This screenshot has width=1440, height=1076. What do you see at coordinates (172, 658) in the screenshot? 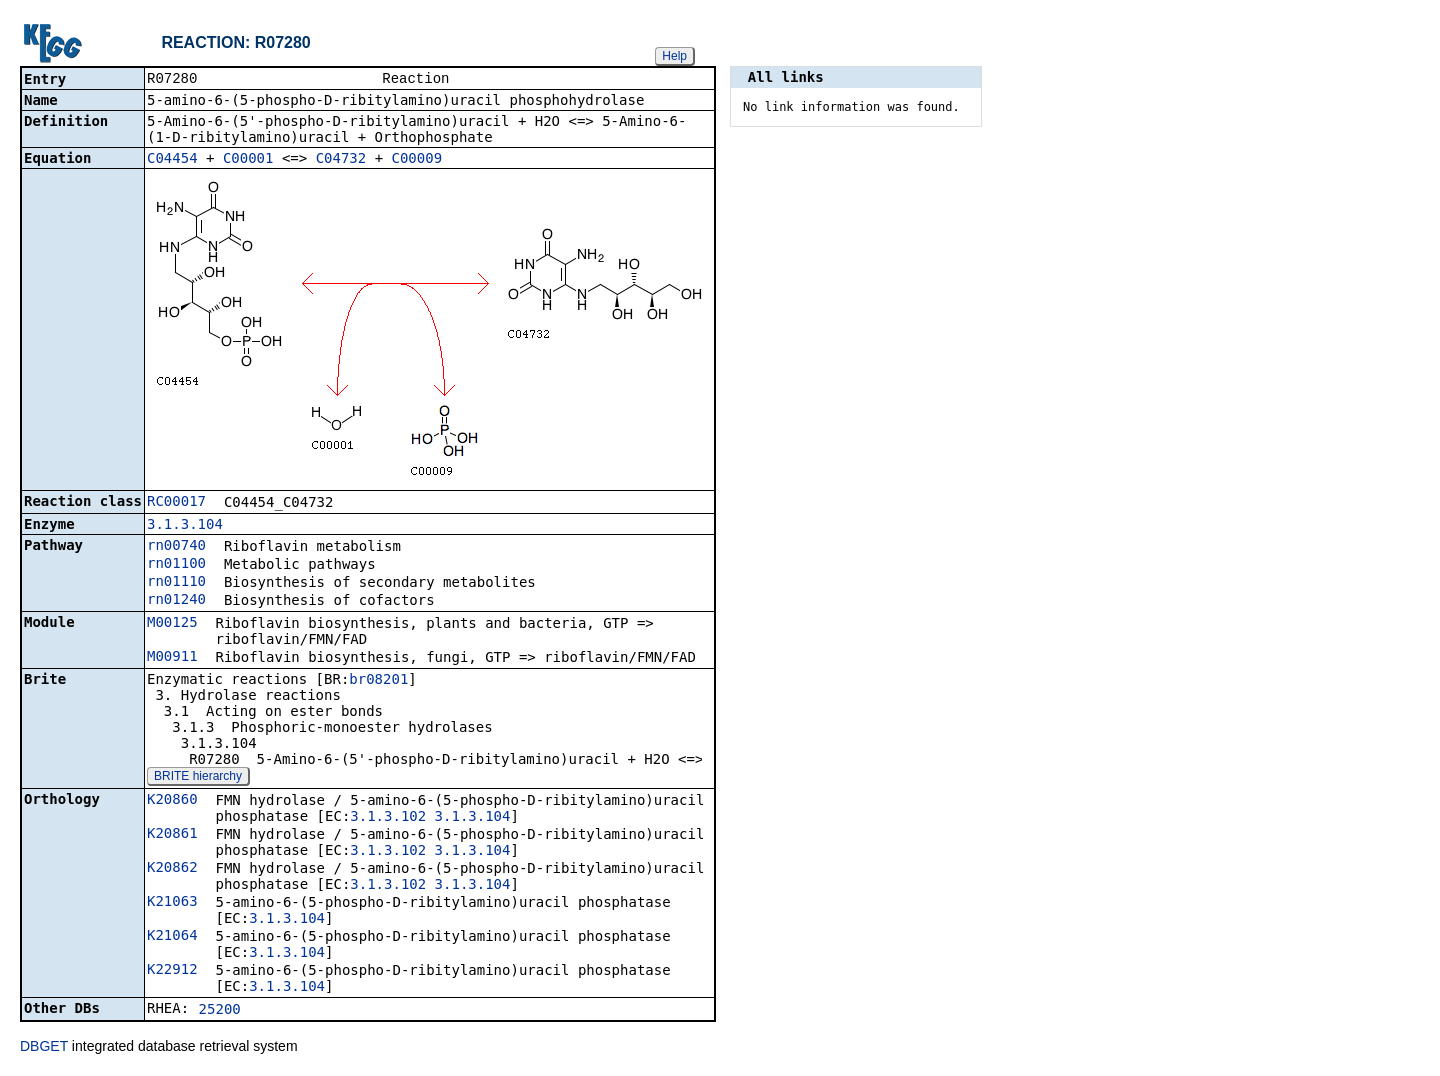
I see `M00911` at bounding box center [172, 658].